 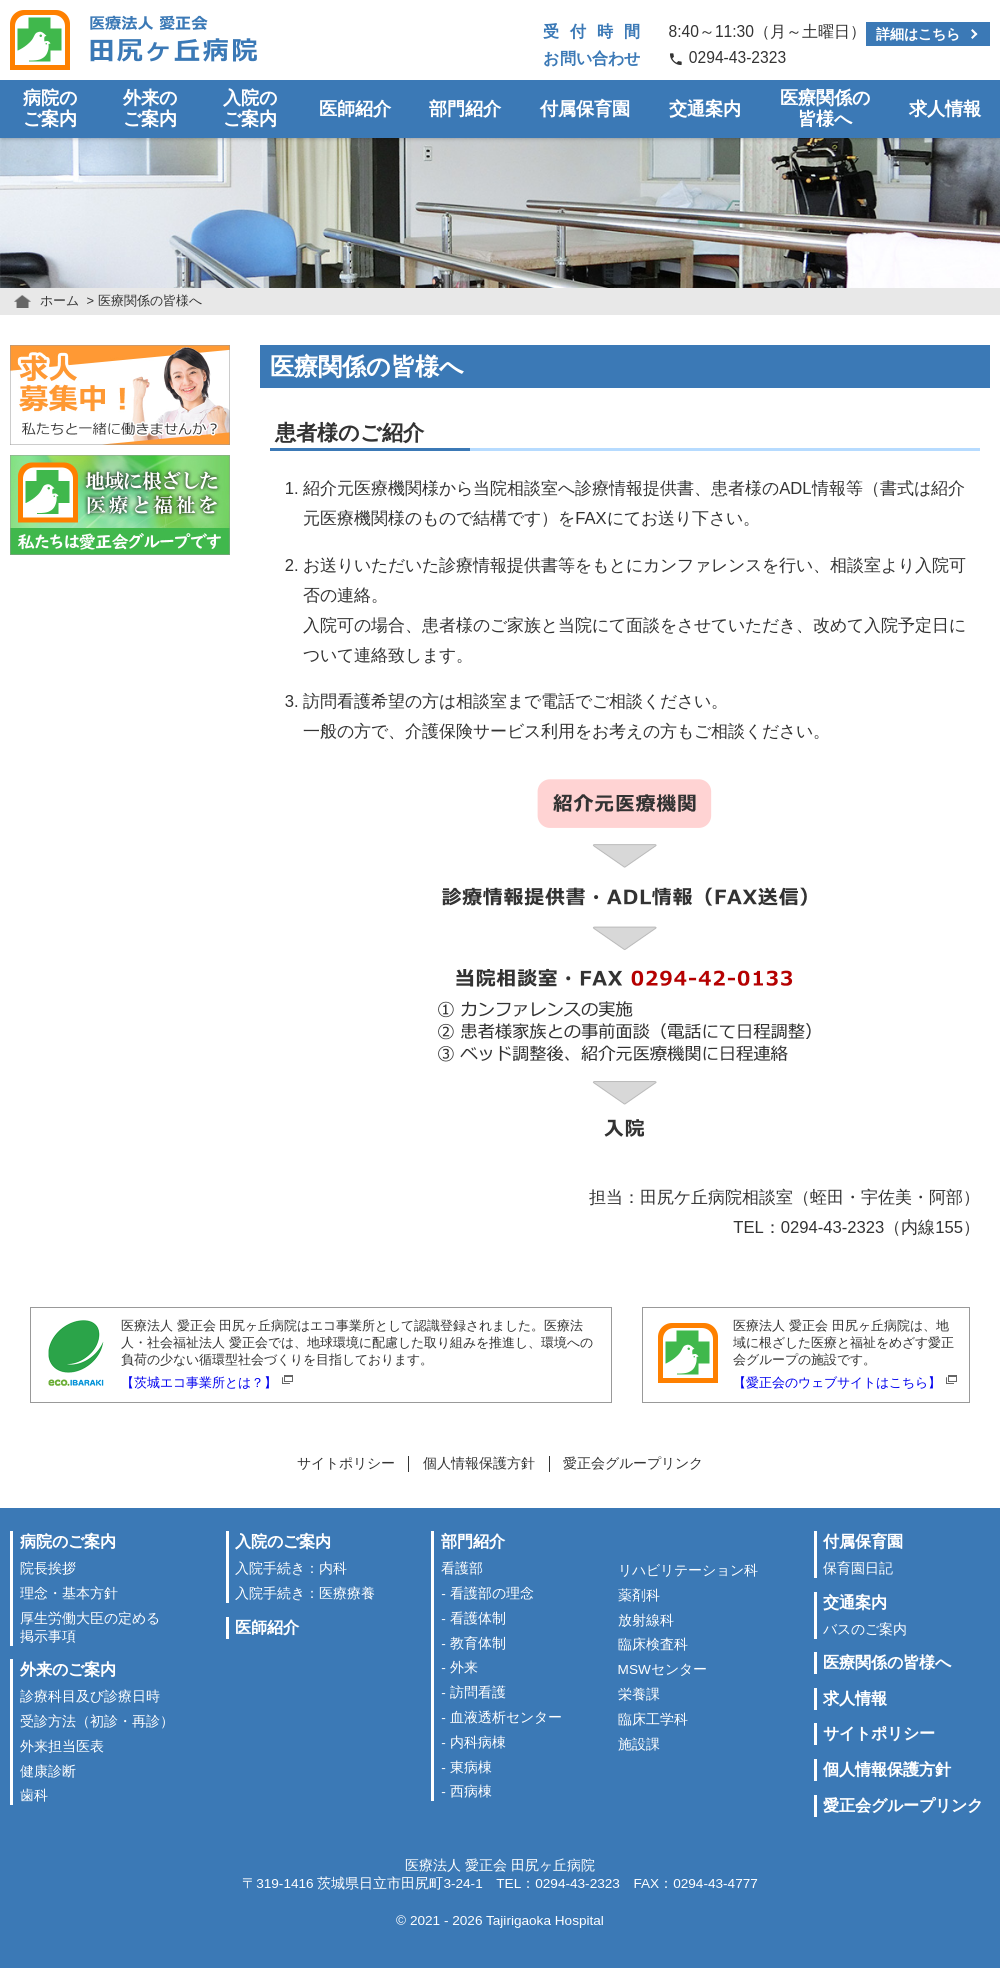 What do you see at coordinates (90, 1696) in the screenshot?
I see `診療科目及び診療日時` at bounding box center [90, 1696].